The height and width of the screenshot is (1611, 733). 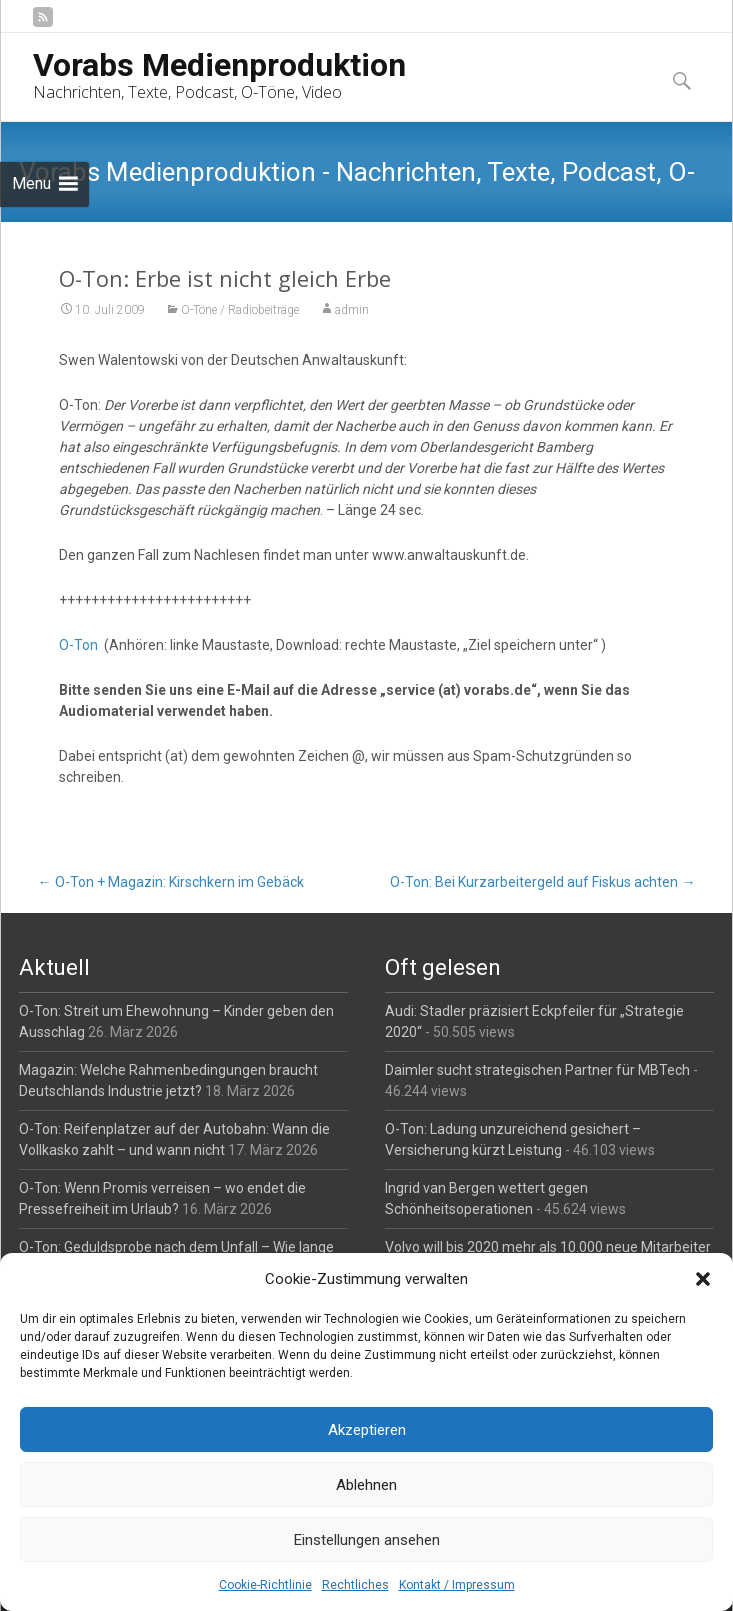 What do you see at coordinates (457, 1585) in the screenshot?
I see `Kontakt / Impressum` at bounding box center [457, 1585].